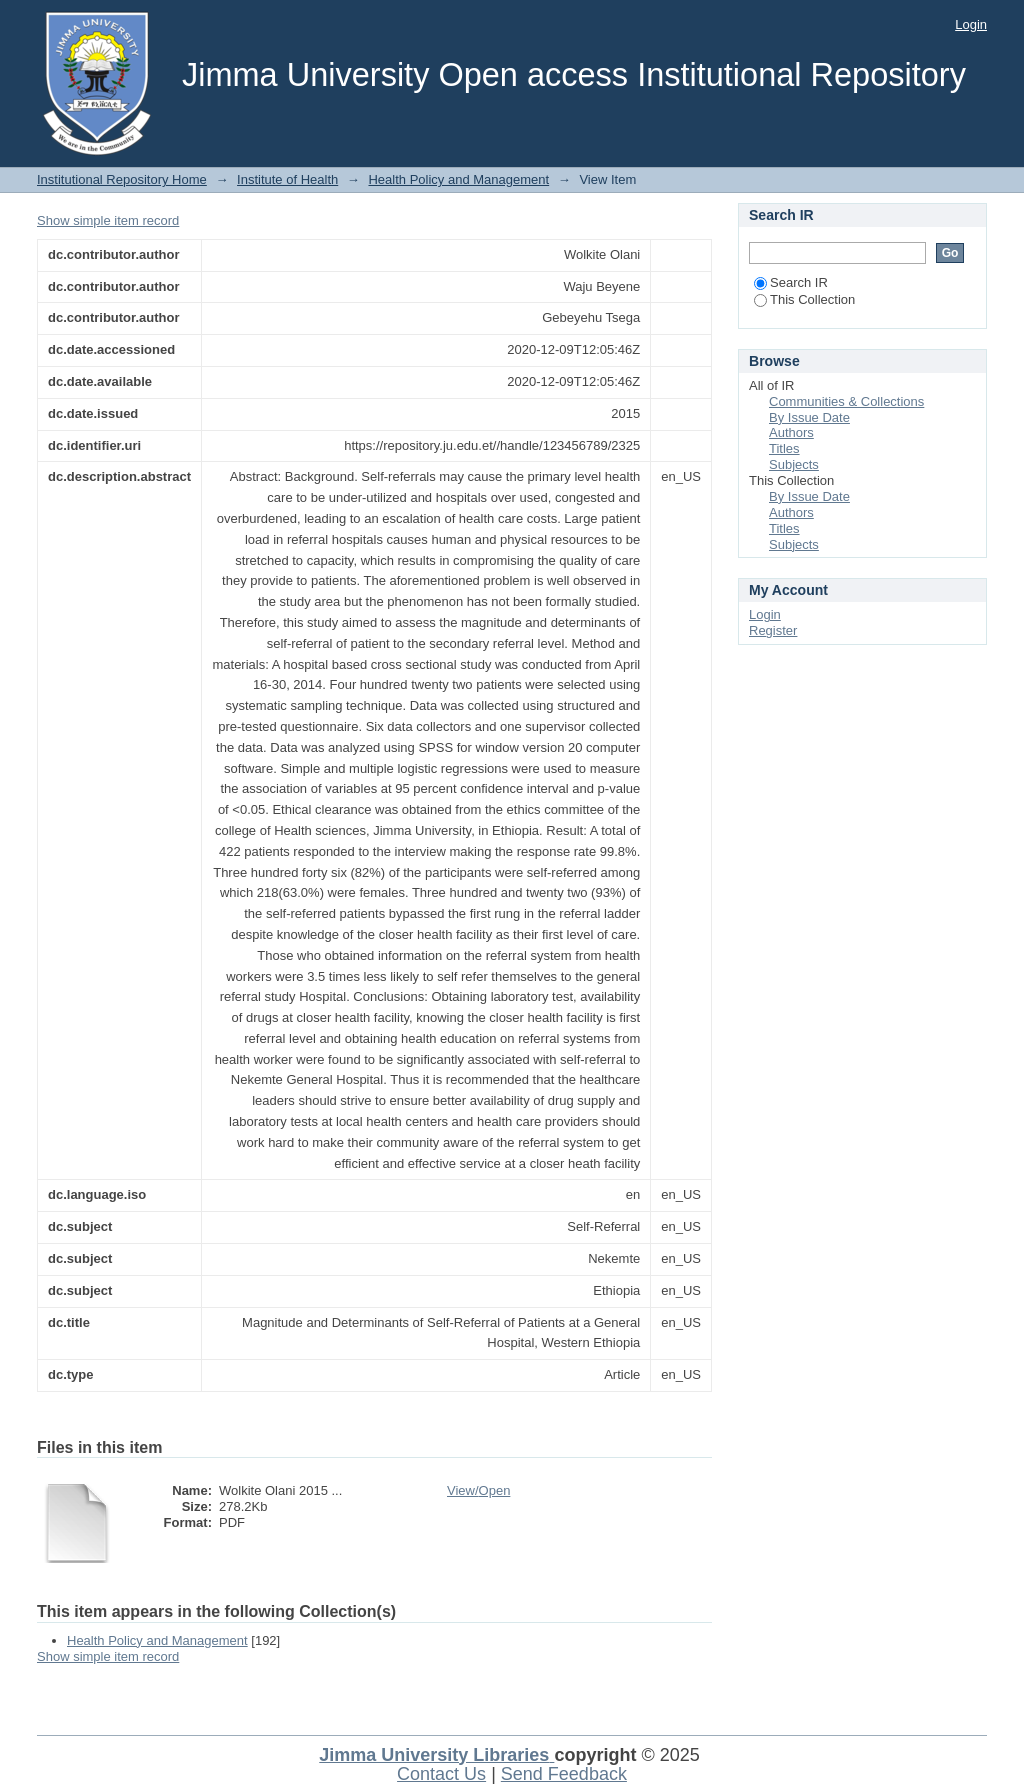  What do you see at coordinates (773, 630) in the screenshot?
I see `Register` at bounding box center [773, 630].